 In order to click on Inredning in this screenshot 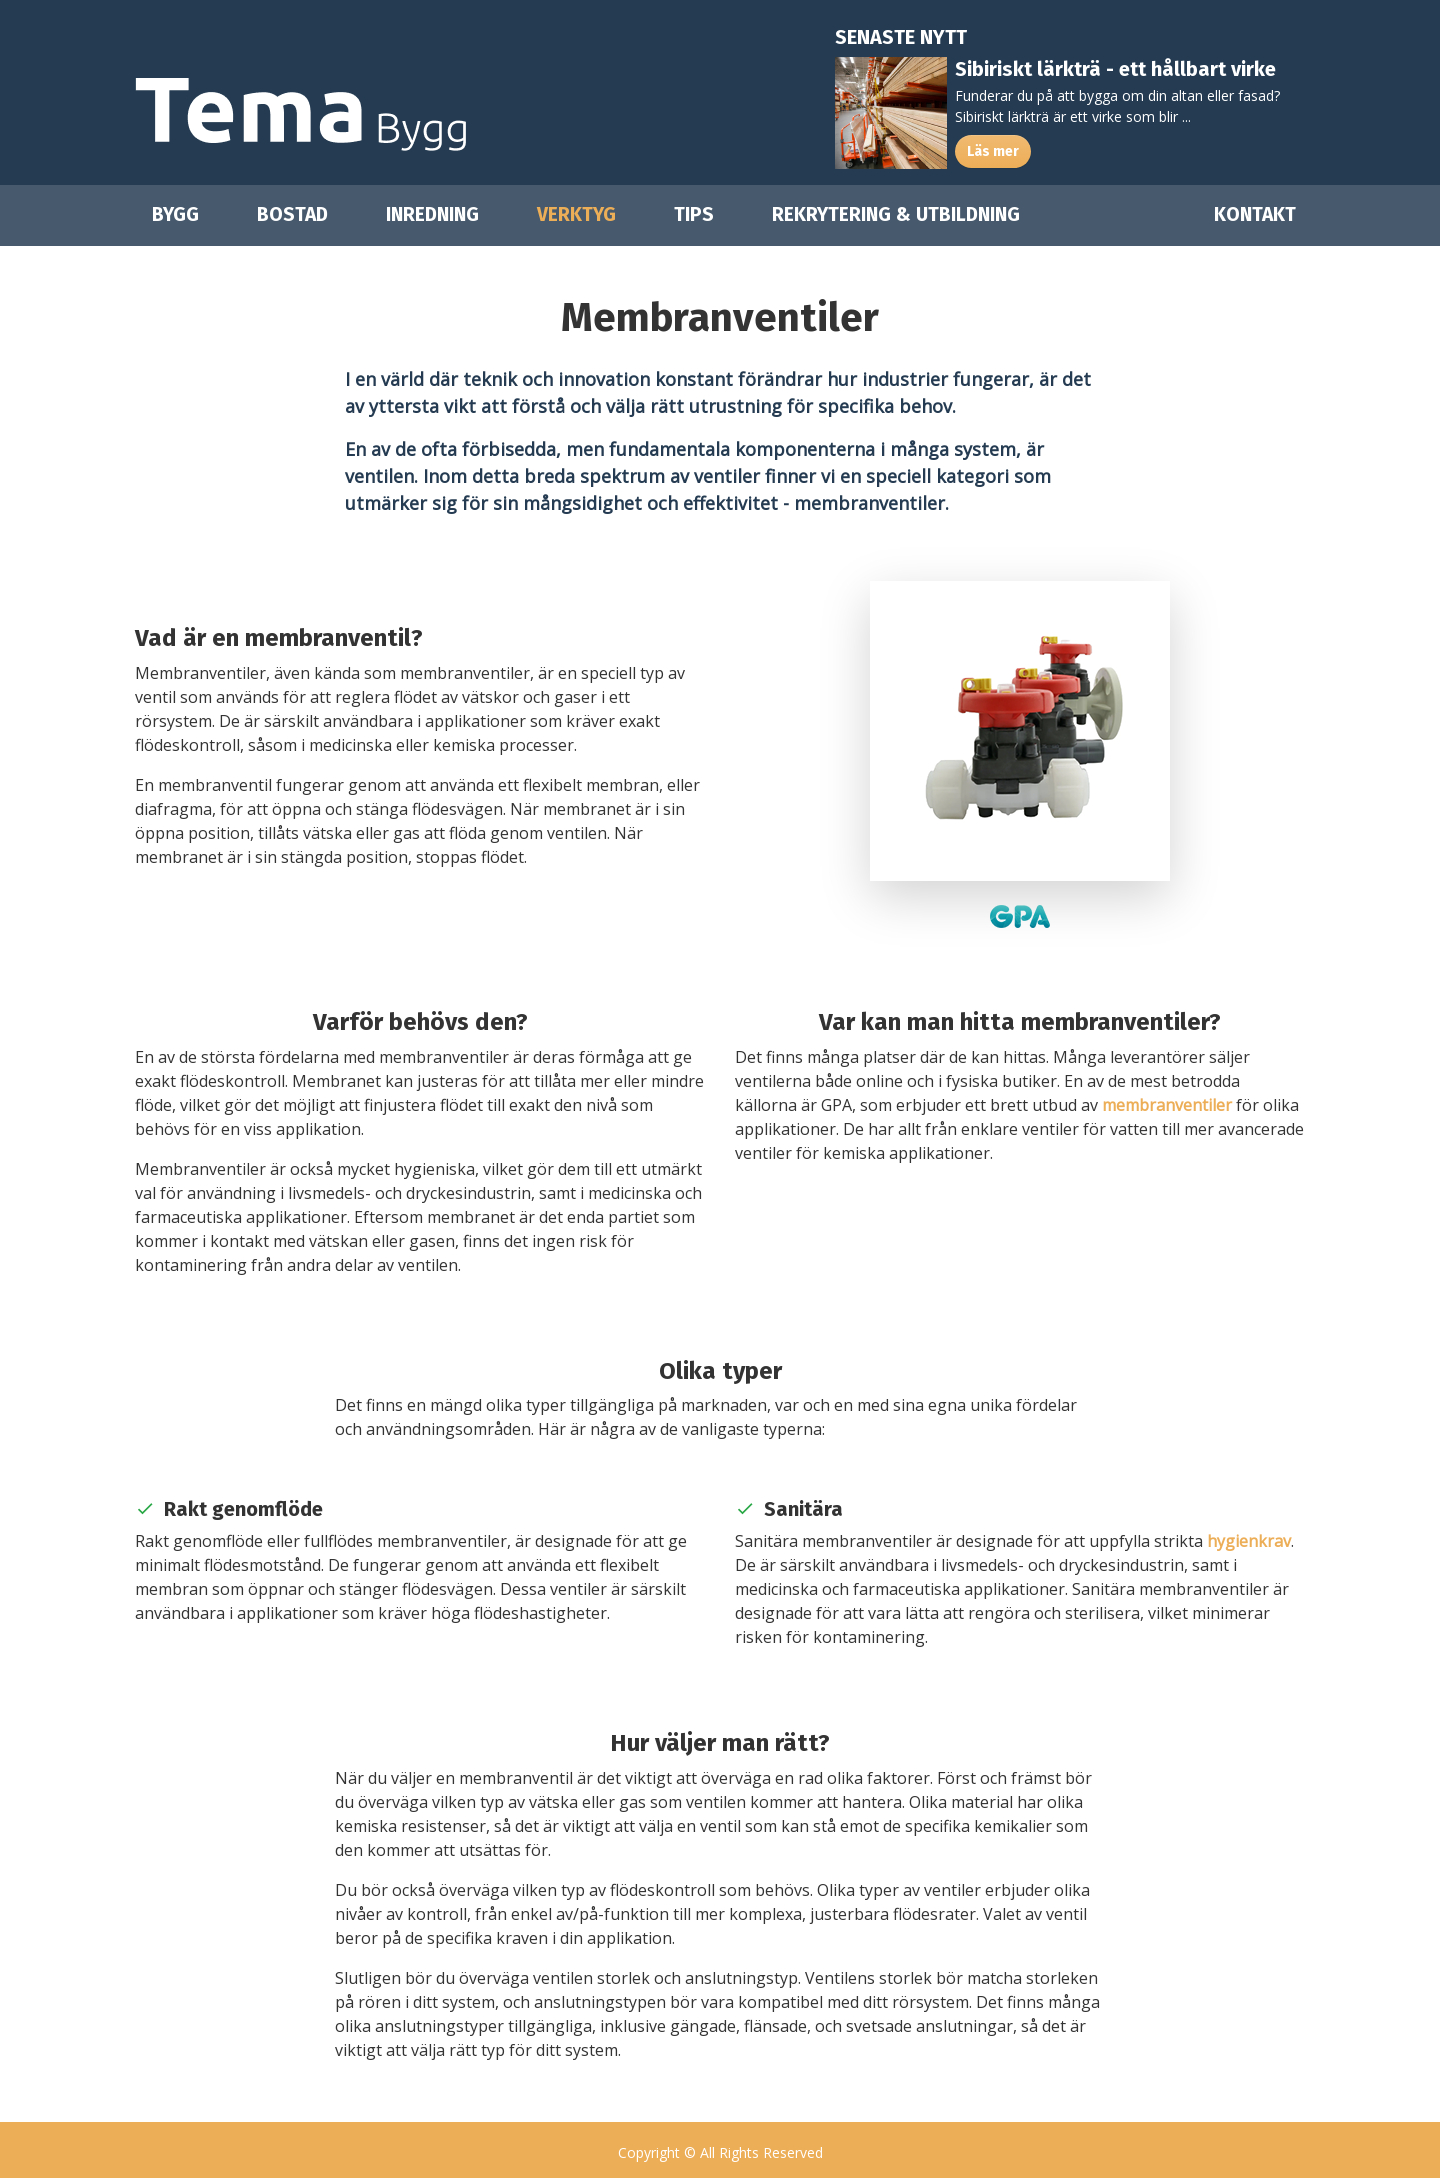, I will do `click(432, 214)`.